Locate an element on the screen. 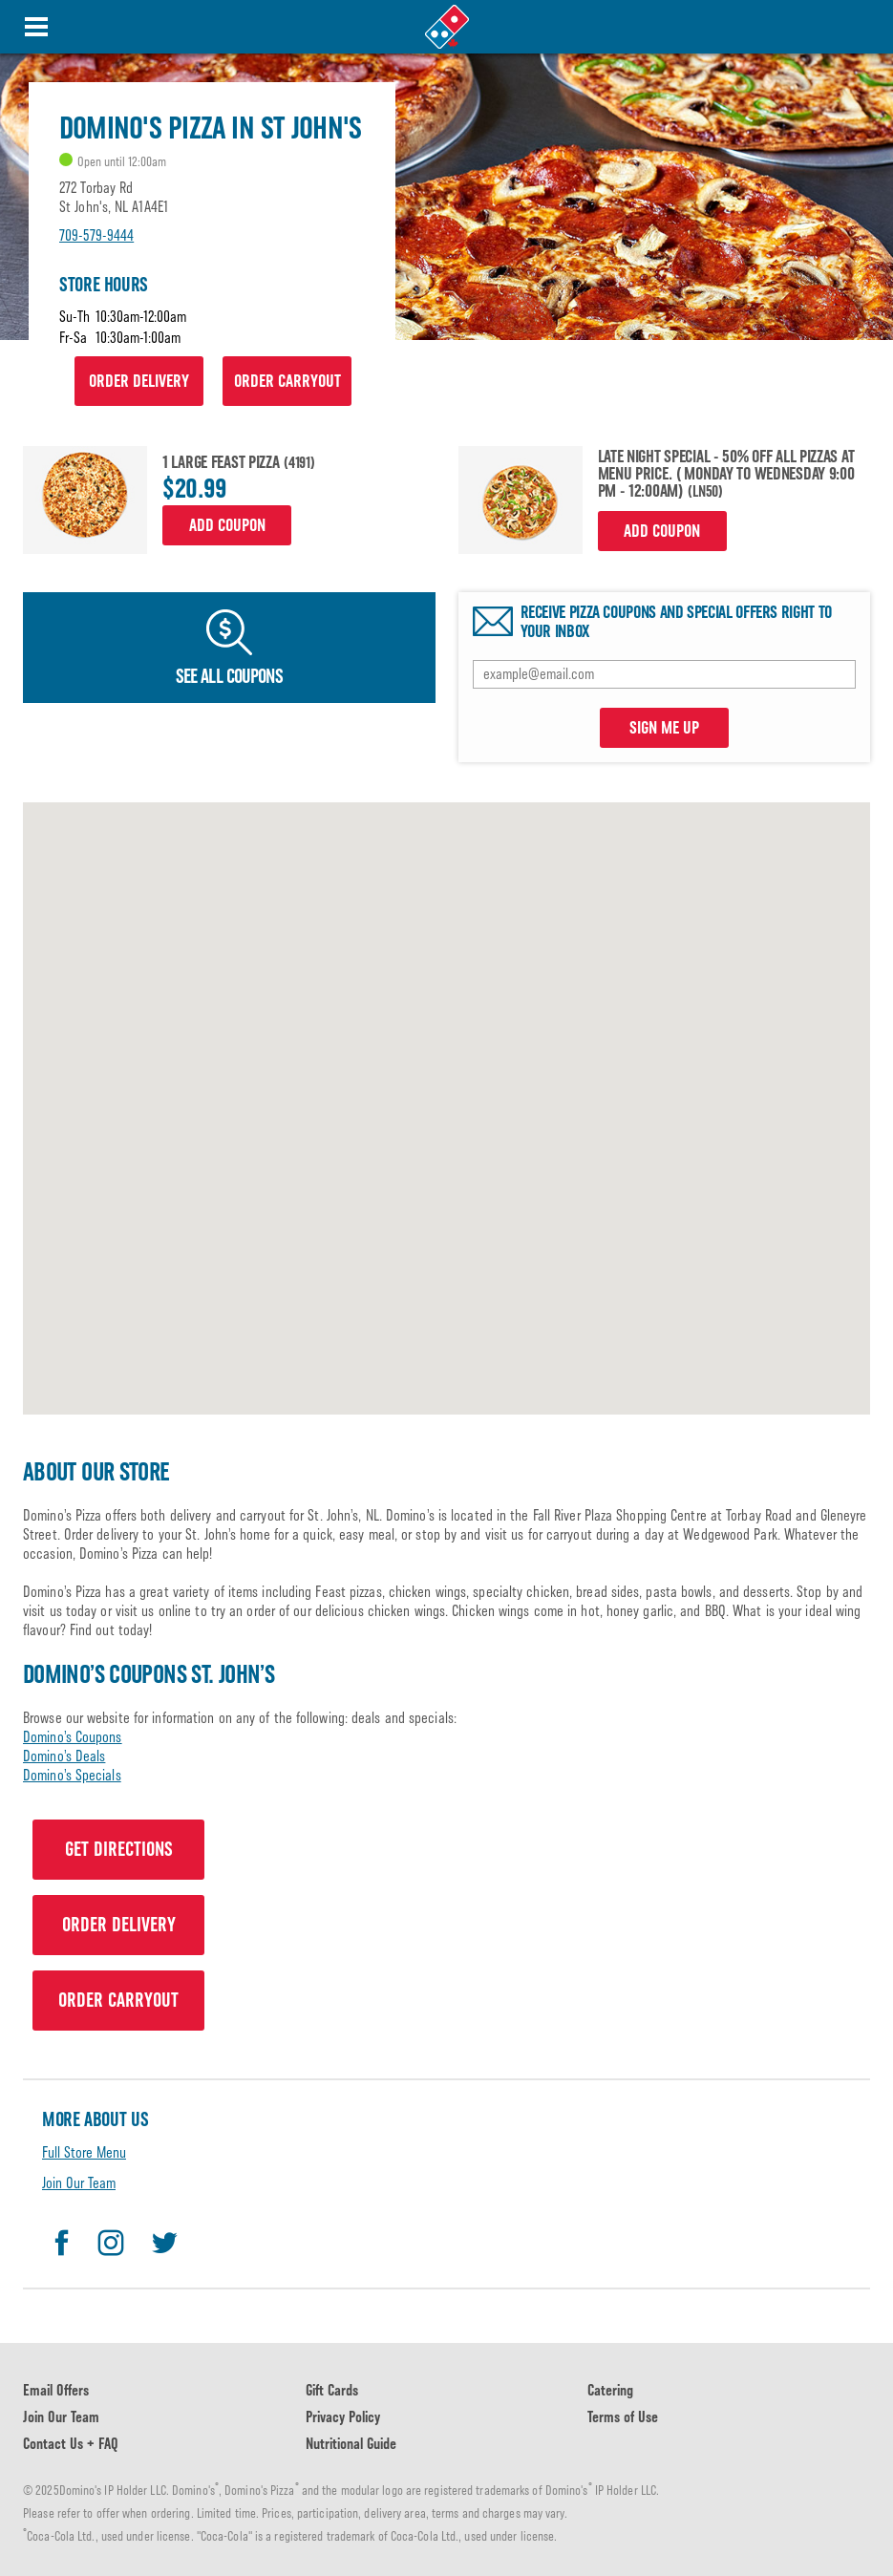 The image size is (893, 2576). Nutritional Guide is located at coordinates (351, 2444).